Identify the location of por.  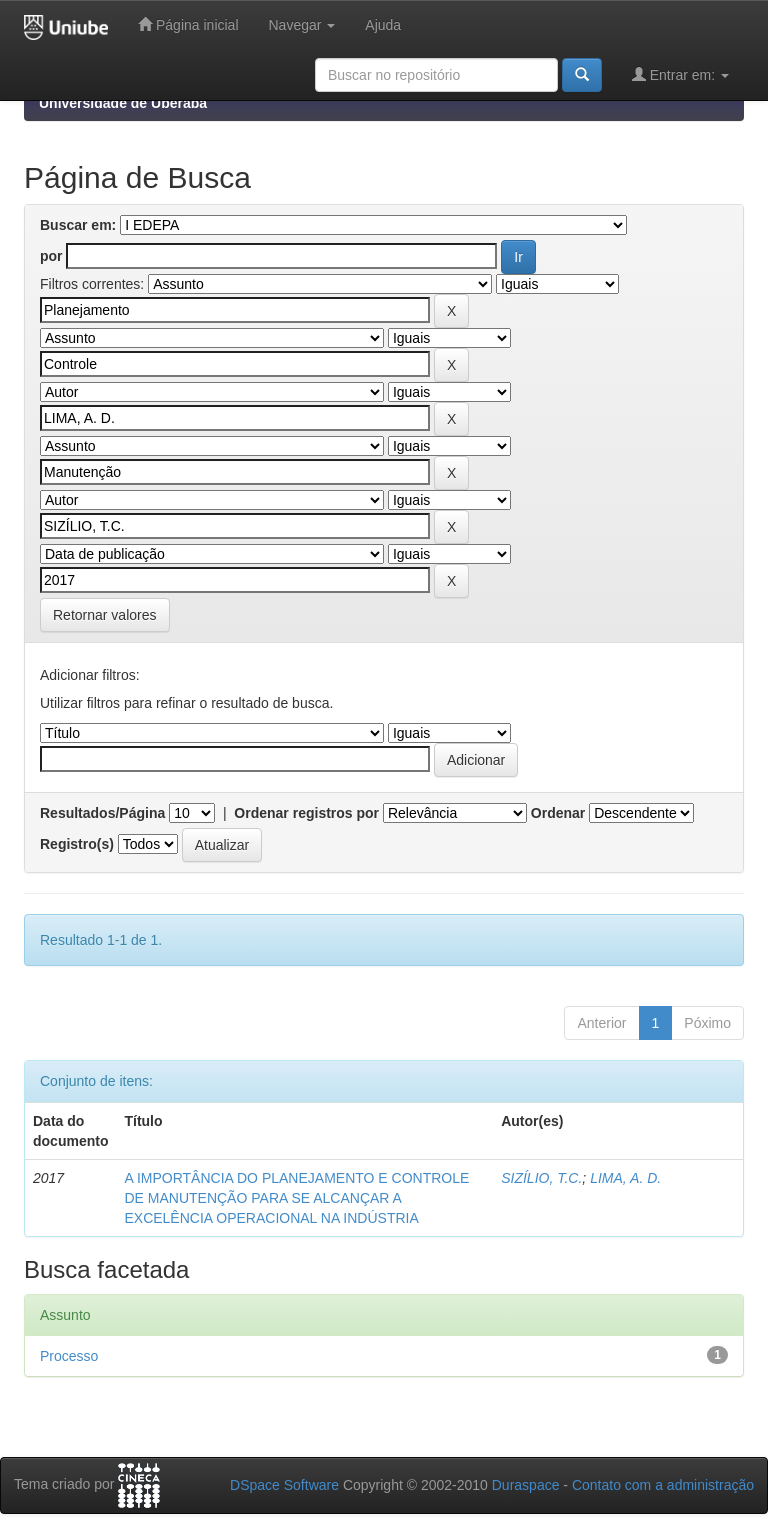
(51, 256).